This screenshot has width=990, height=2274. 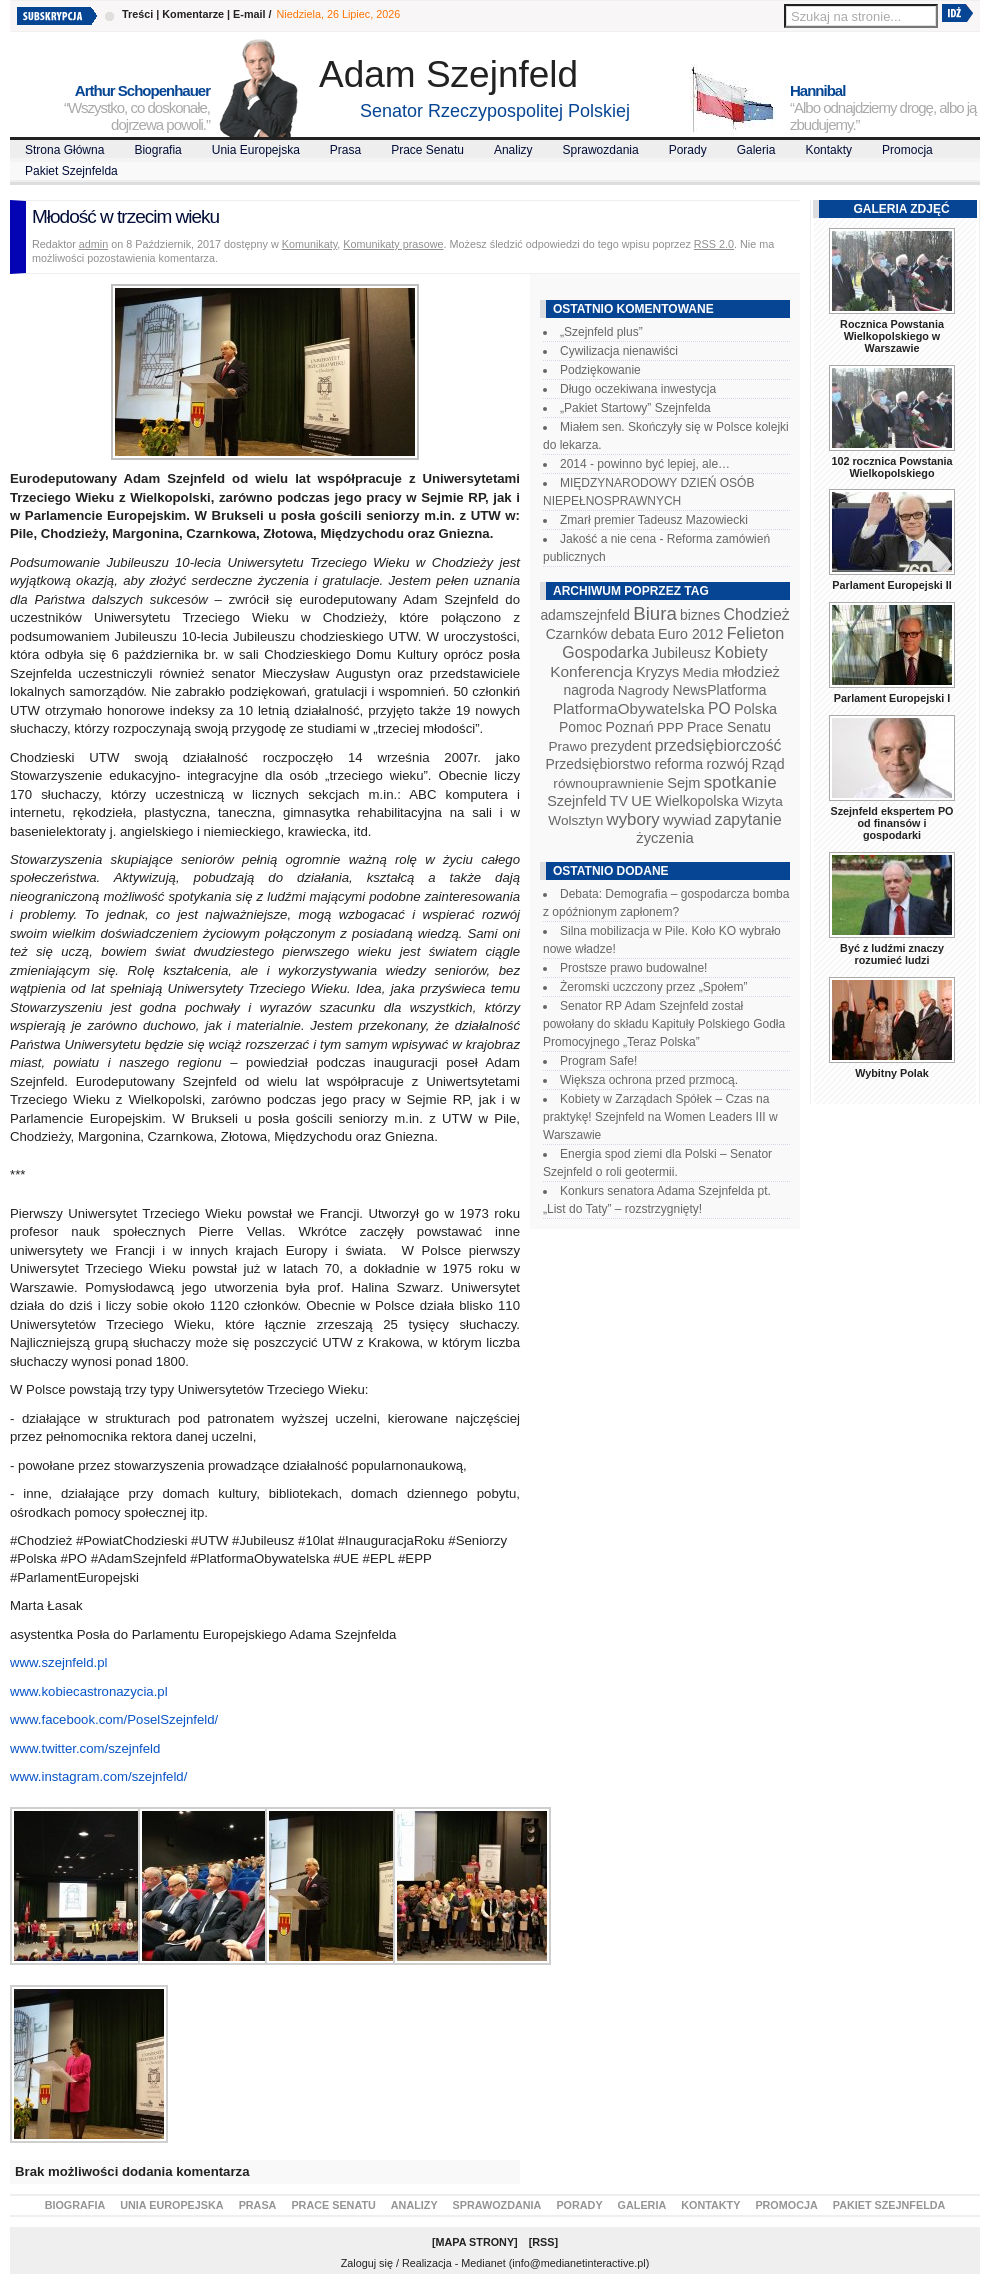 I want to click on „Pakiet Startowy” Szejnfelda, so click(x=635, y=408).